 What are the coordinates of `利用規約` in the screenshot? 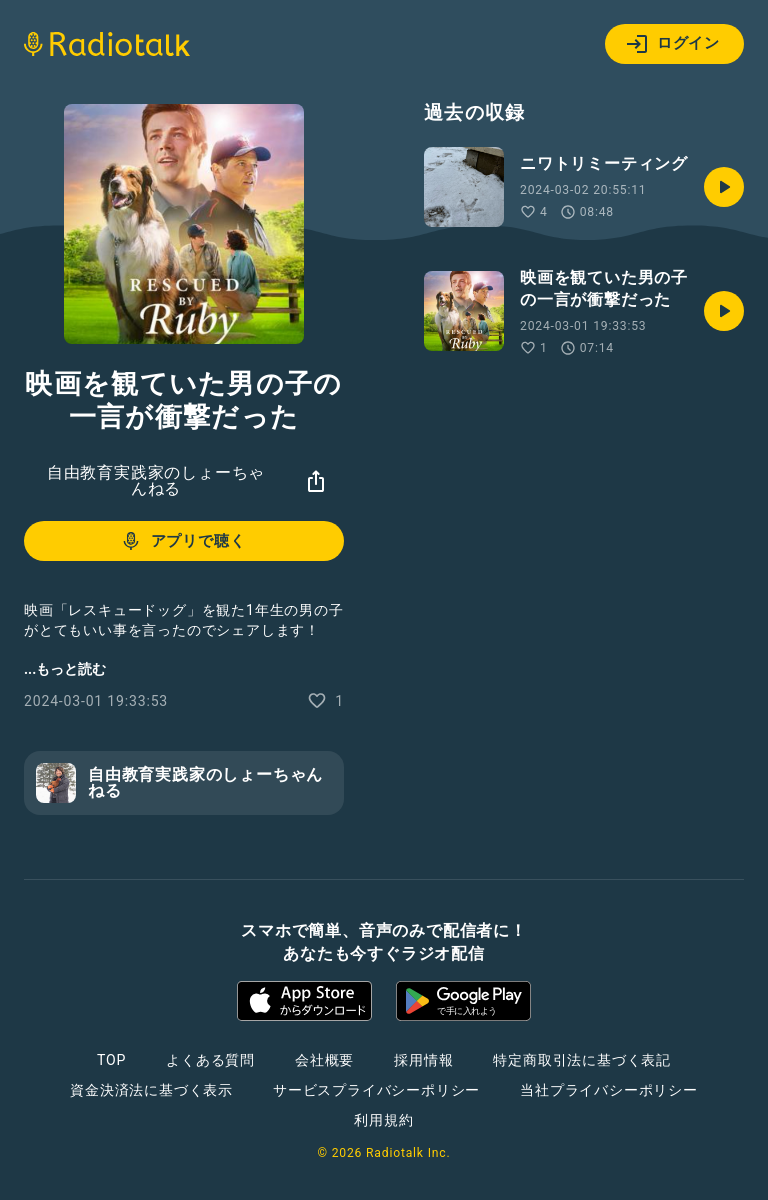 It's located at (383, 1120).